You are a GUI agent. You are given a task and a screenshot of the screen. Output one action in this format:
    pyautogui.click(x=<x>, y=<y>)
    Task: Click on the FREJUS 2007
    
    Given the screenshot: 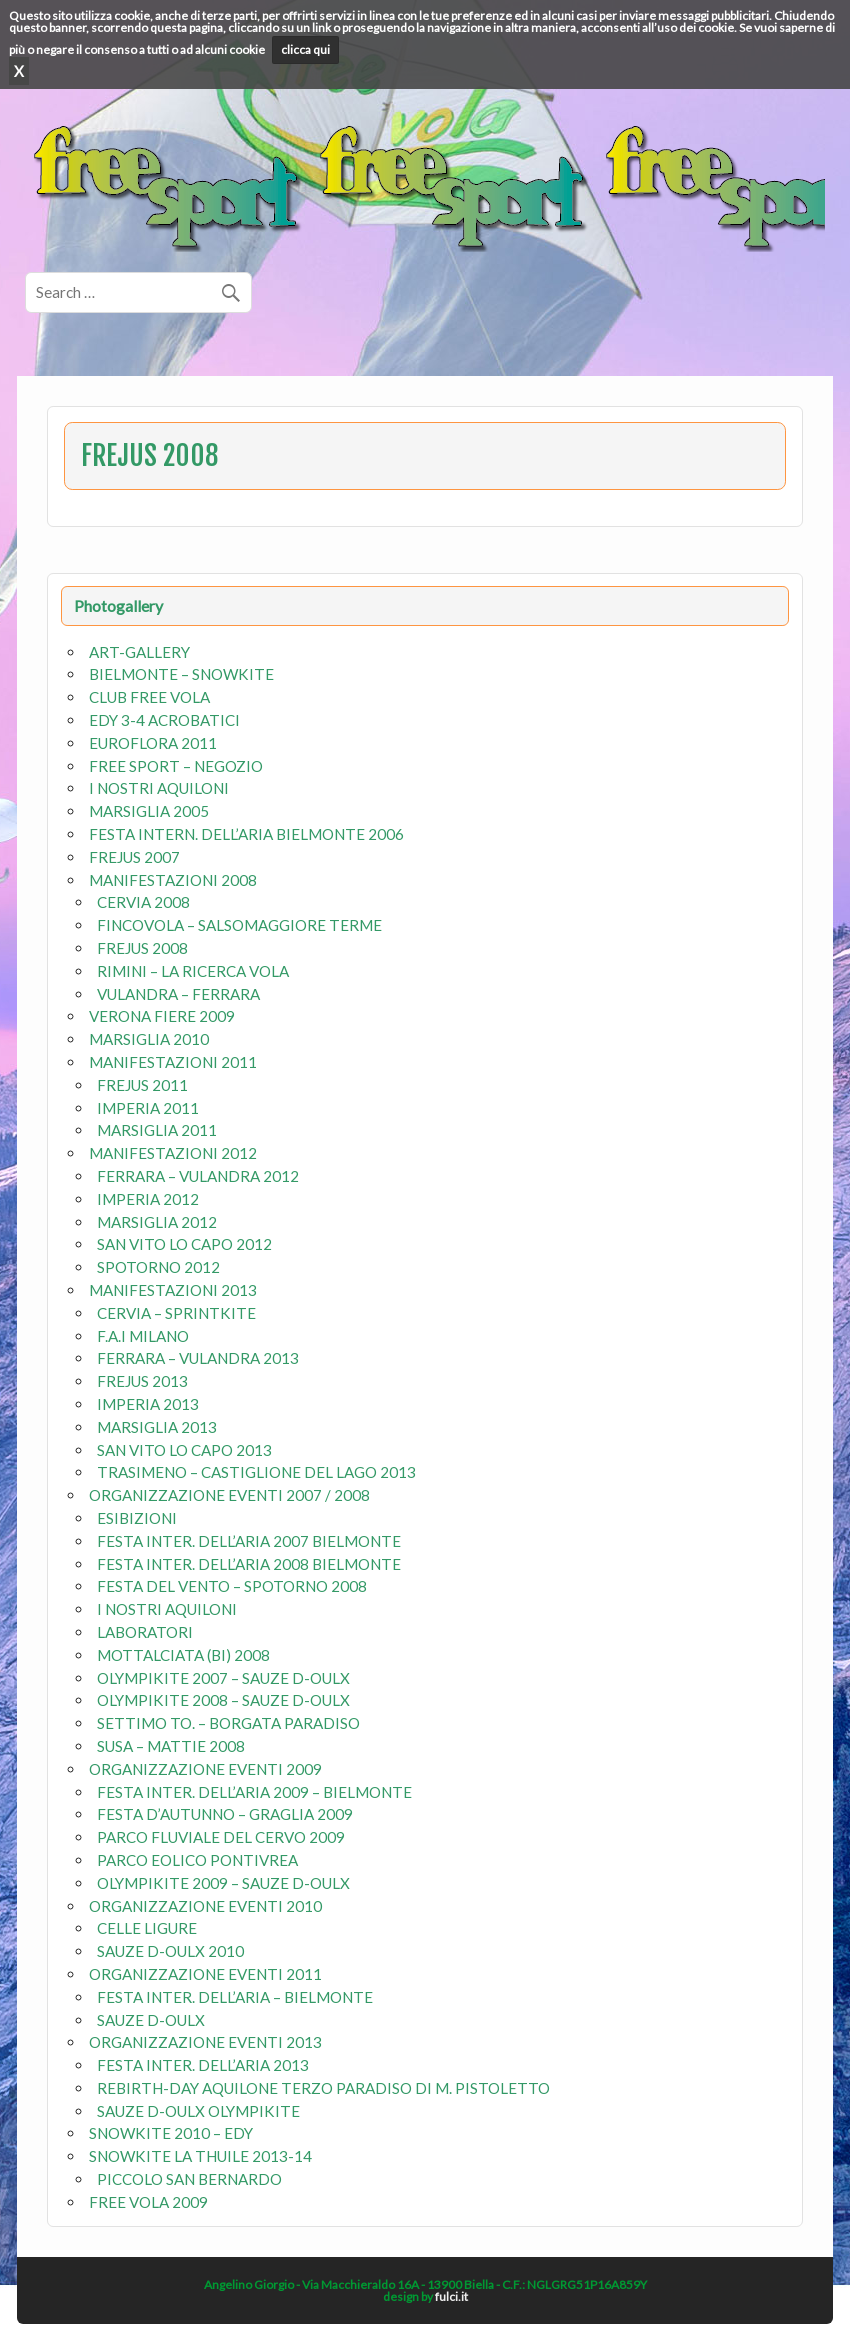 What is the action you would take?
    pyautogui.click(x=134, y=857)
    